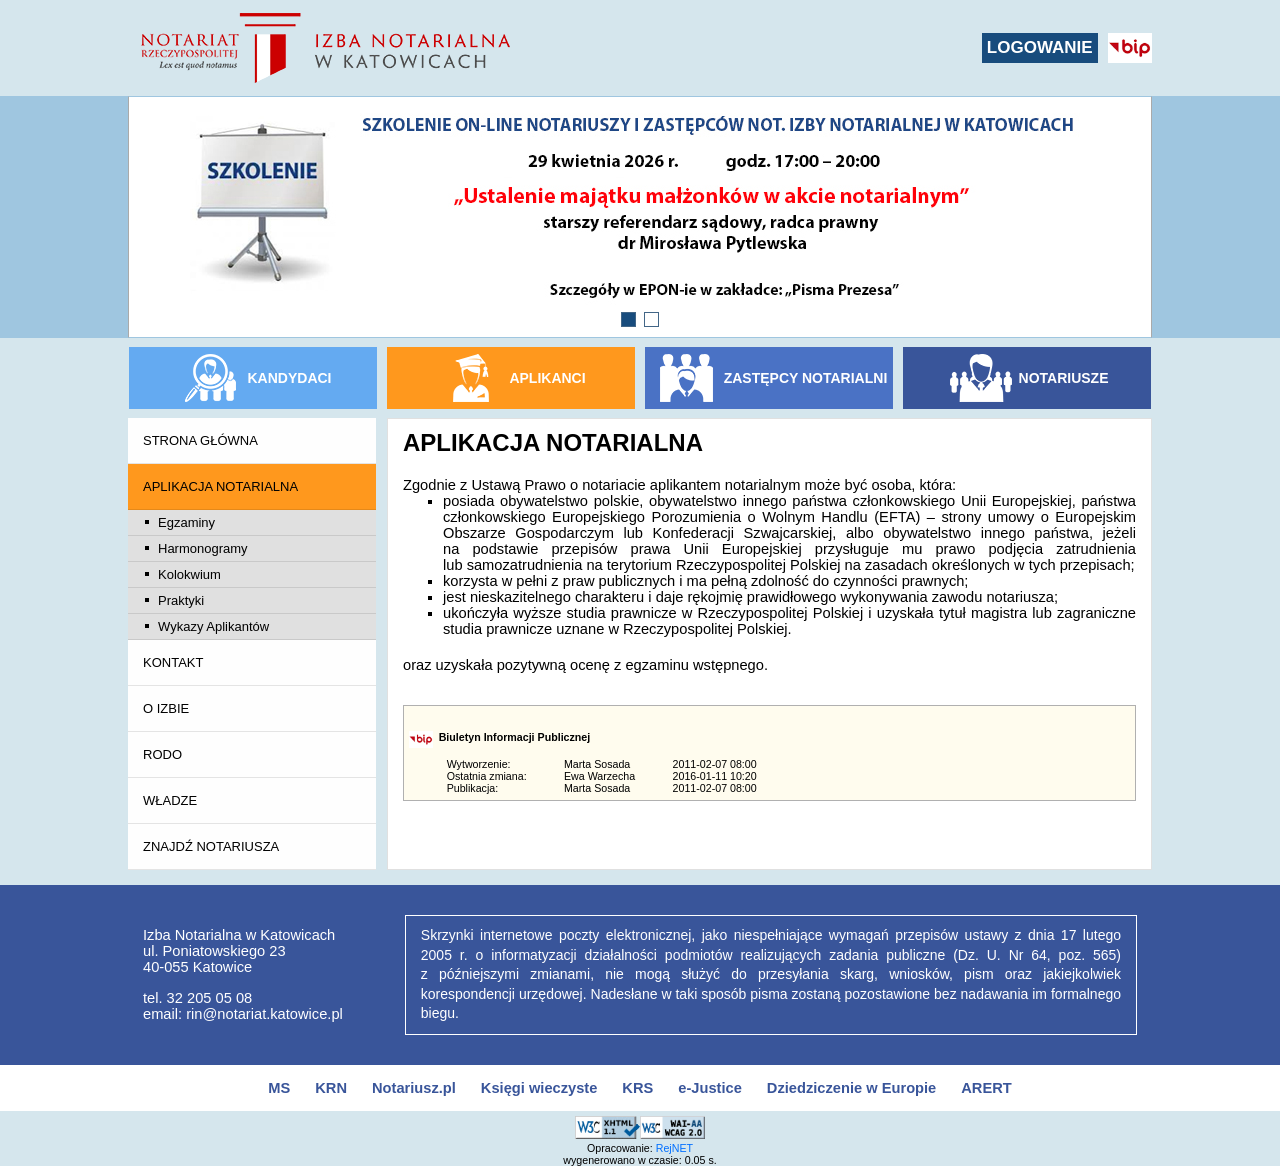 The height and width of the screenshot is (1166, 1280). I want to click on e-Justice, so click(710, 1088).